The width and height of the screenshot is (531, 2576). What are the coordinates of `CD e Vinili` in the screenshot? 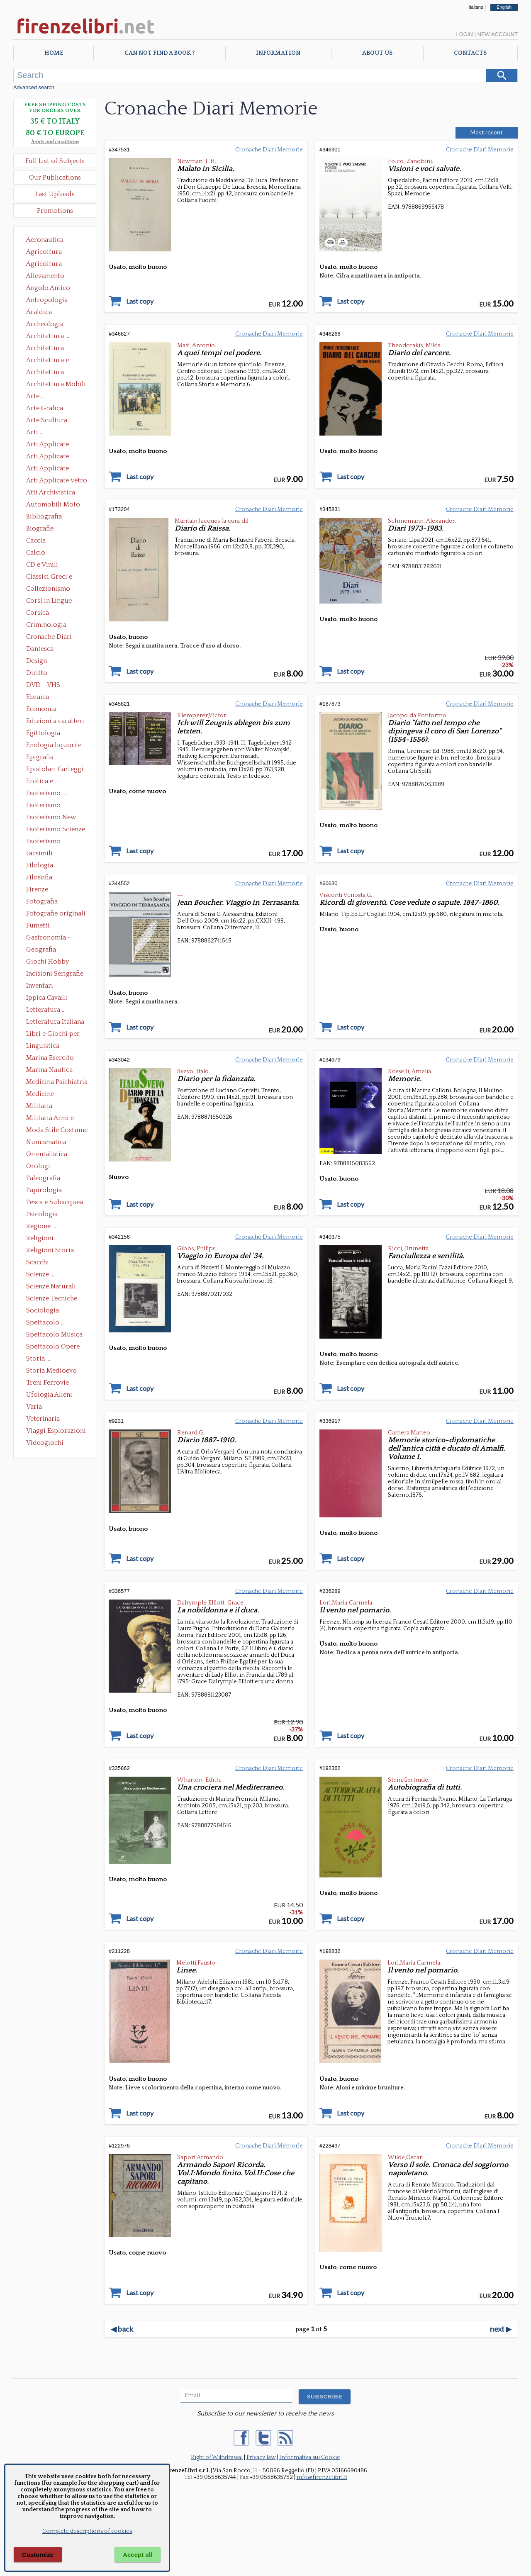 It's located at (42, 564).